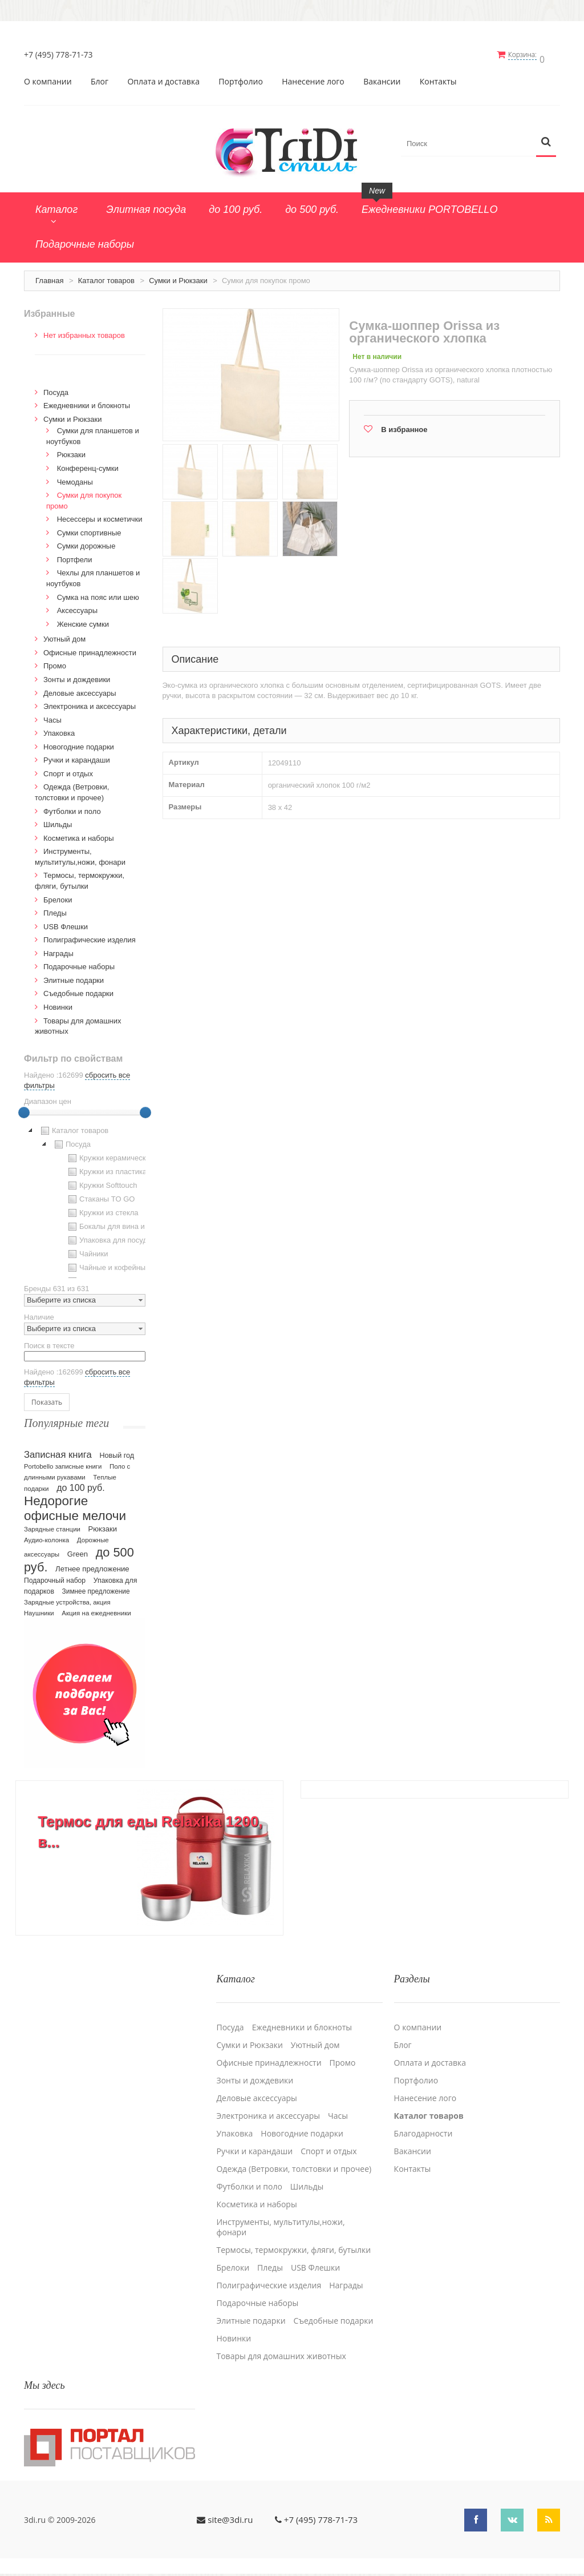 The width and height of the screenshot is (584, 2576). I want to click on Новинки, so click(57, 1003).